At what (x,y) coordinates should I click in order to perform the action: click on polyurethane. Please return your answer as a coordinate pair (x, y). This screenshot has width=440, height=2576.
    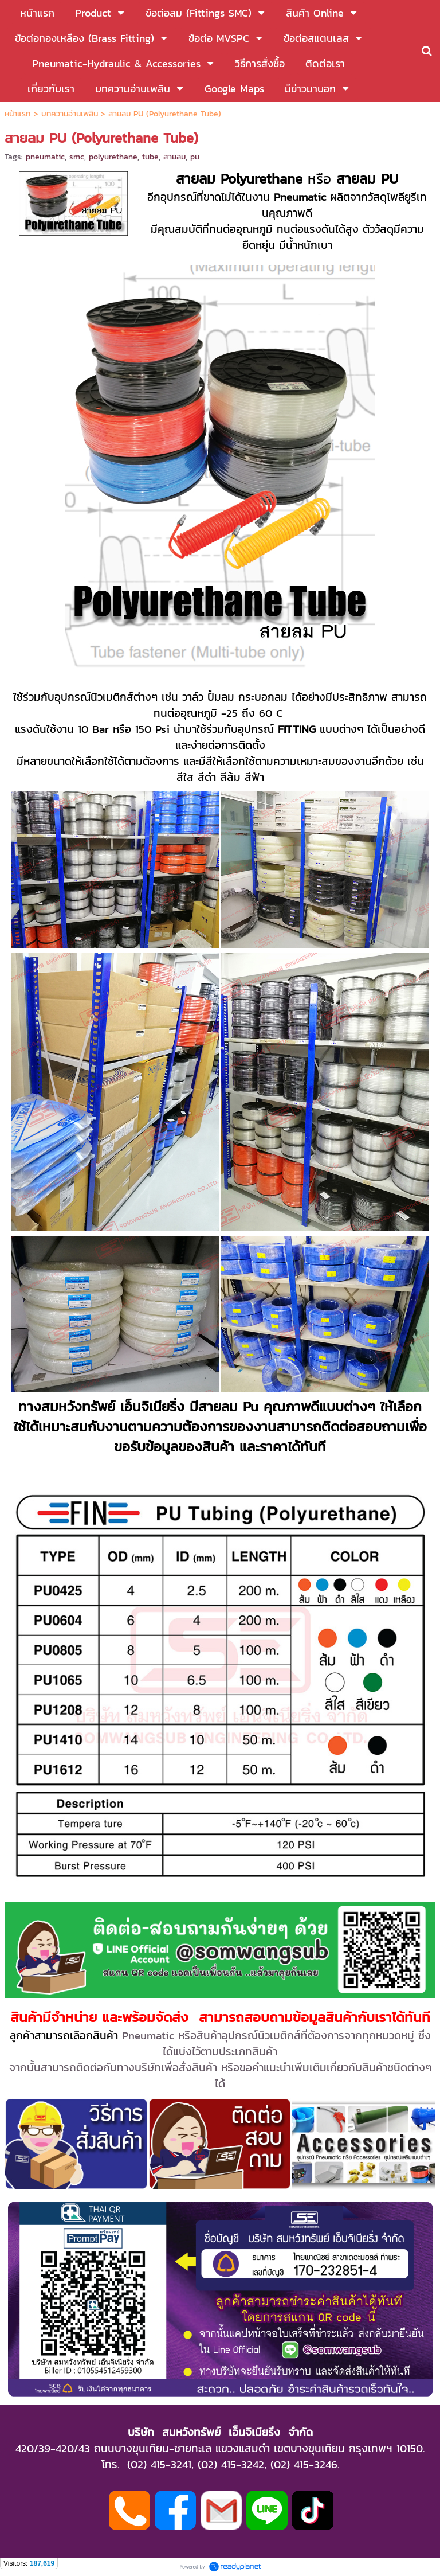
    Looking at the image, I should click on (113, 157).